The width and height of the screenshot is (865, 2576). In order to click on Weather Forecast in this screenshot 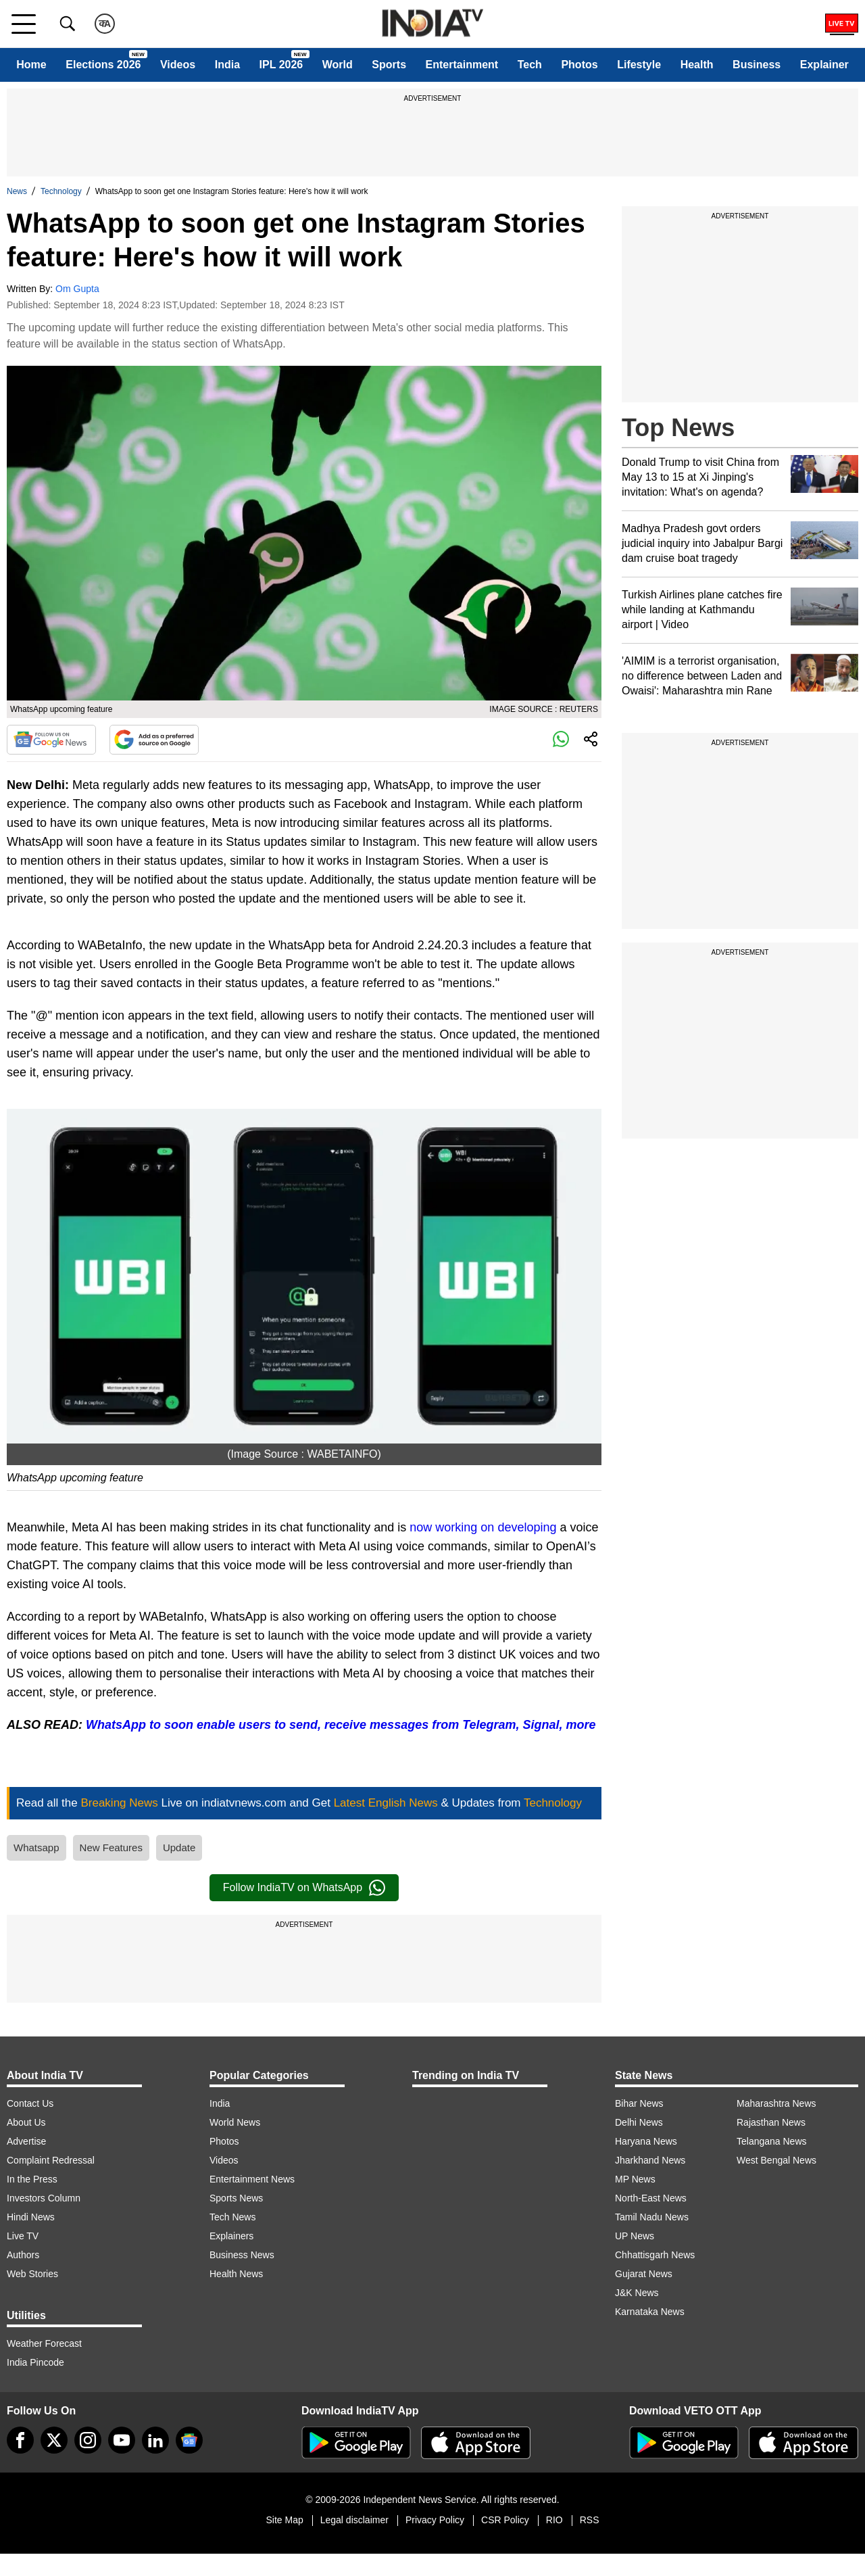, I will do `click(44, 2343)`.